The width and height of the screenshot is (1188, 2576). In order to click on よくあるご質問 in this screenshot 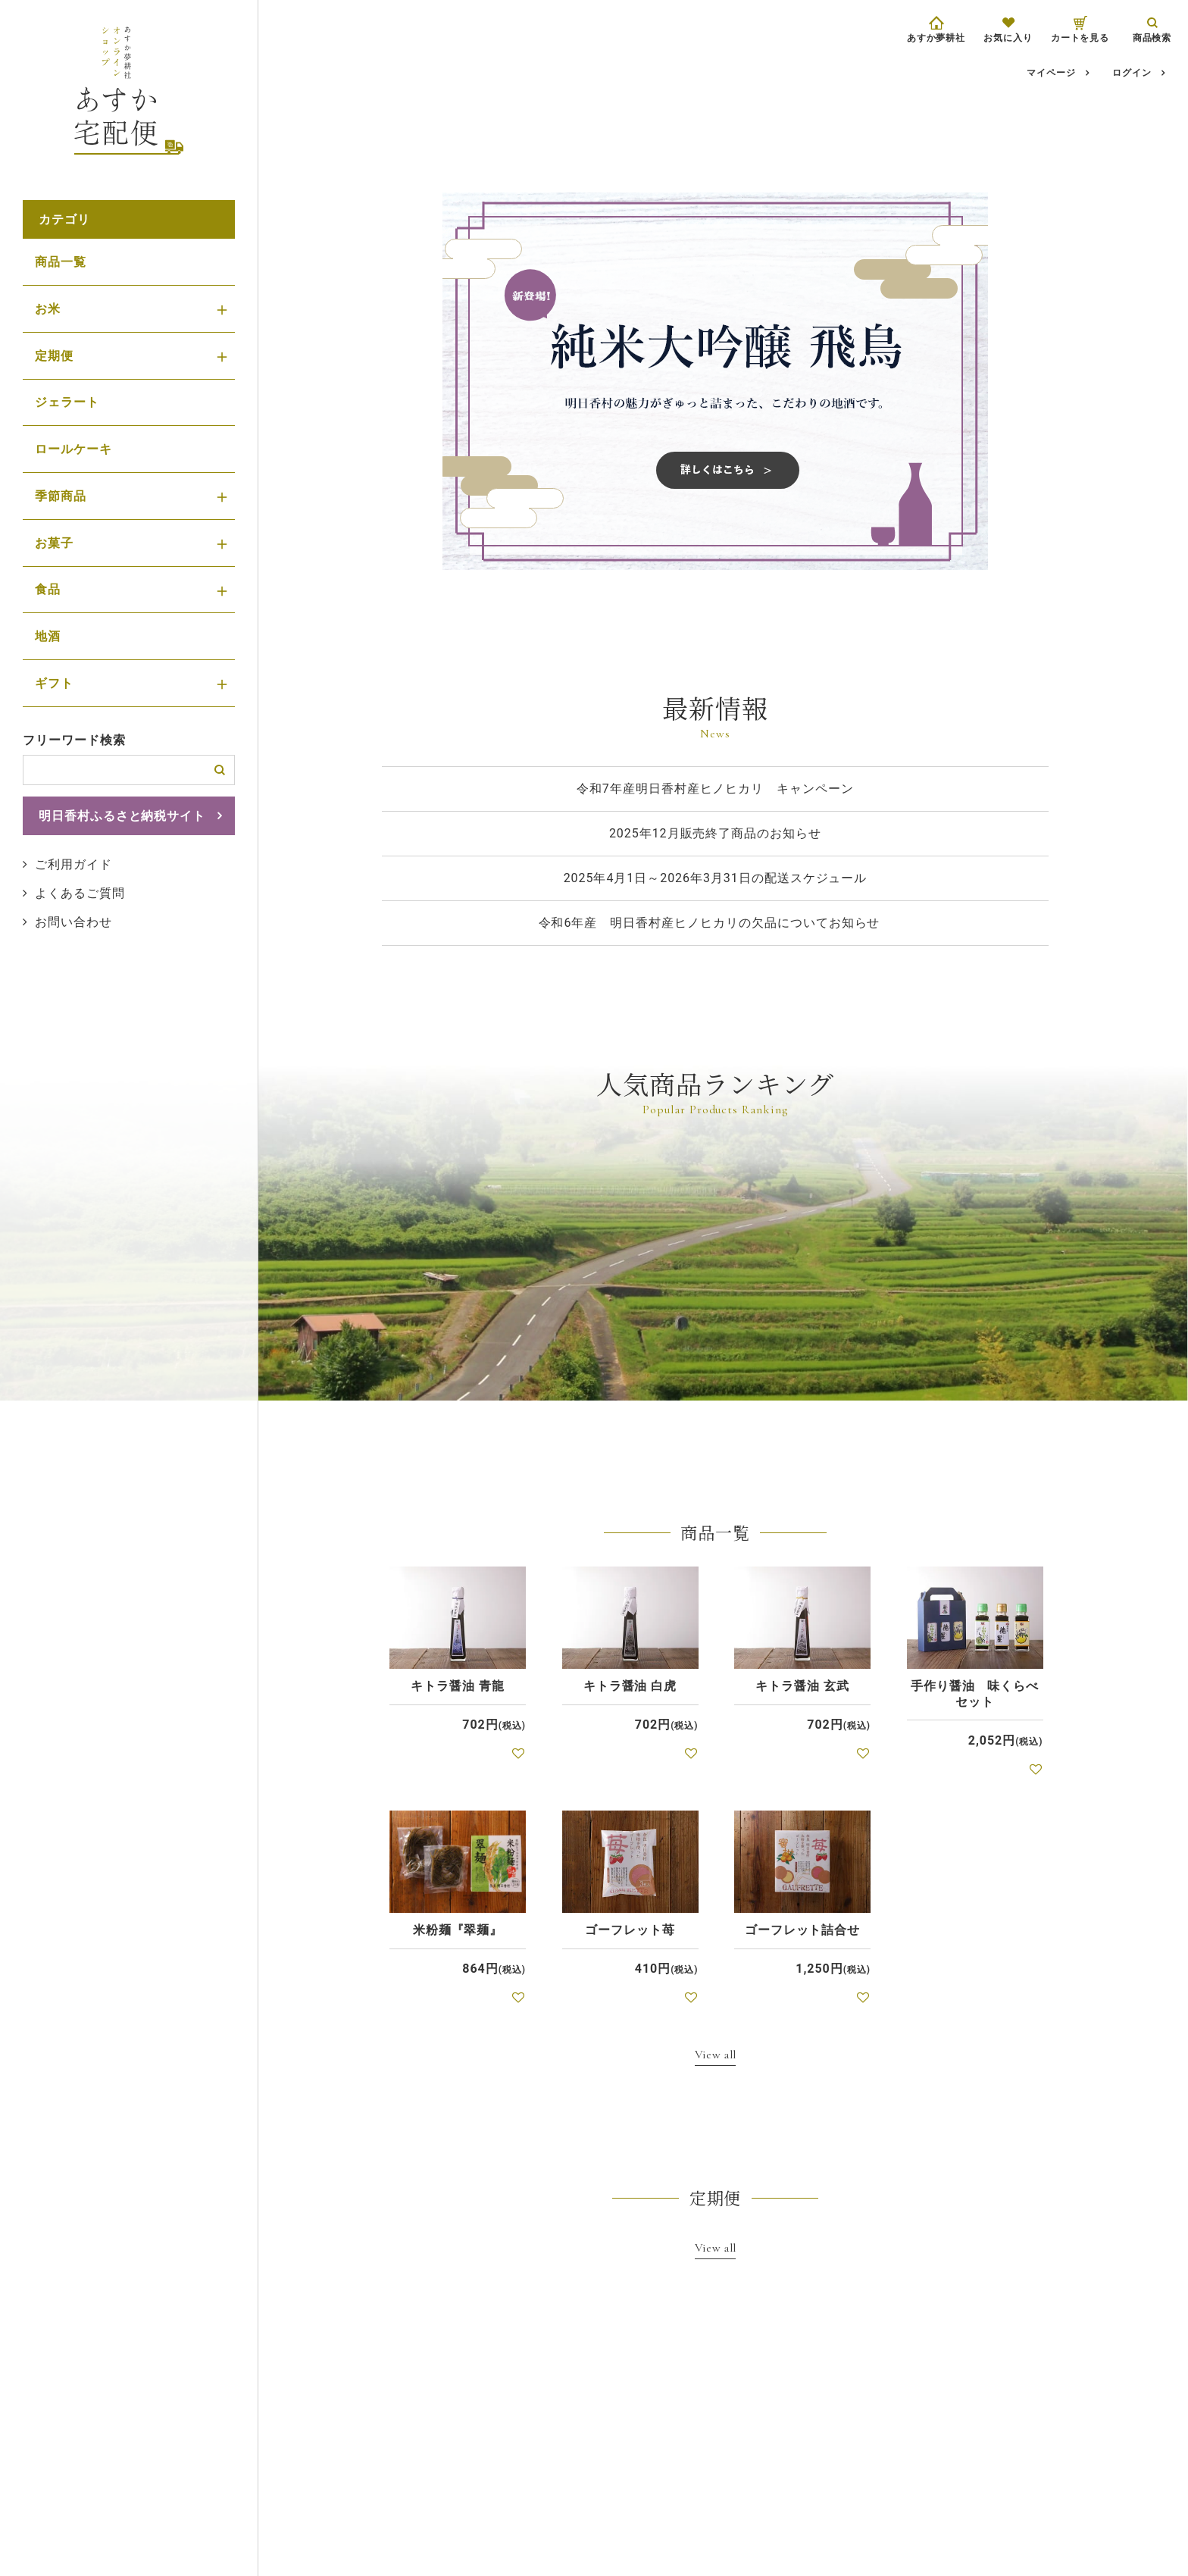, I will do `click(80, 893)`.